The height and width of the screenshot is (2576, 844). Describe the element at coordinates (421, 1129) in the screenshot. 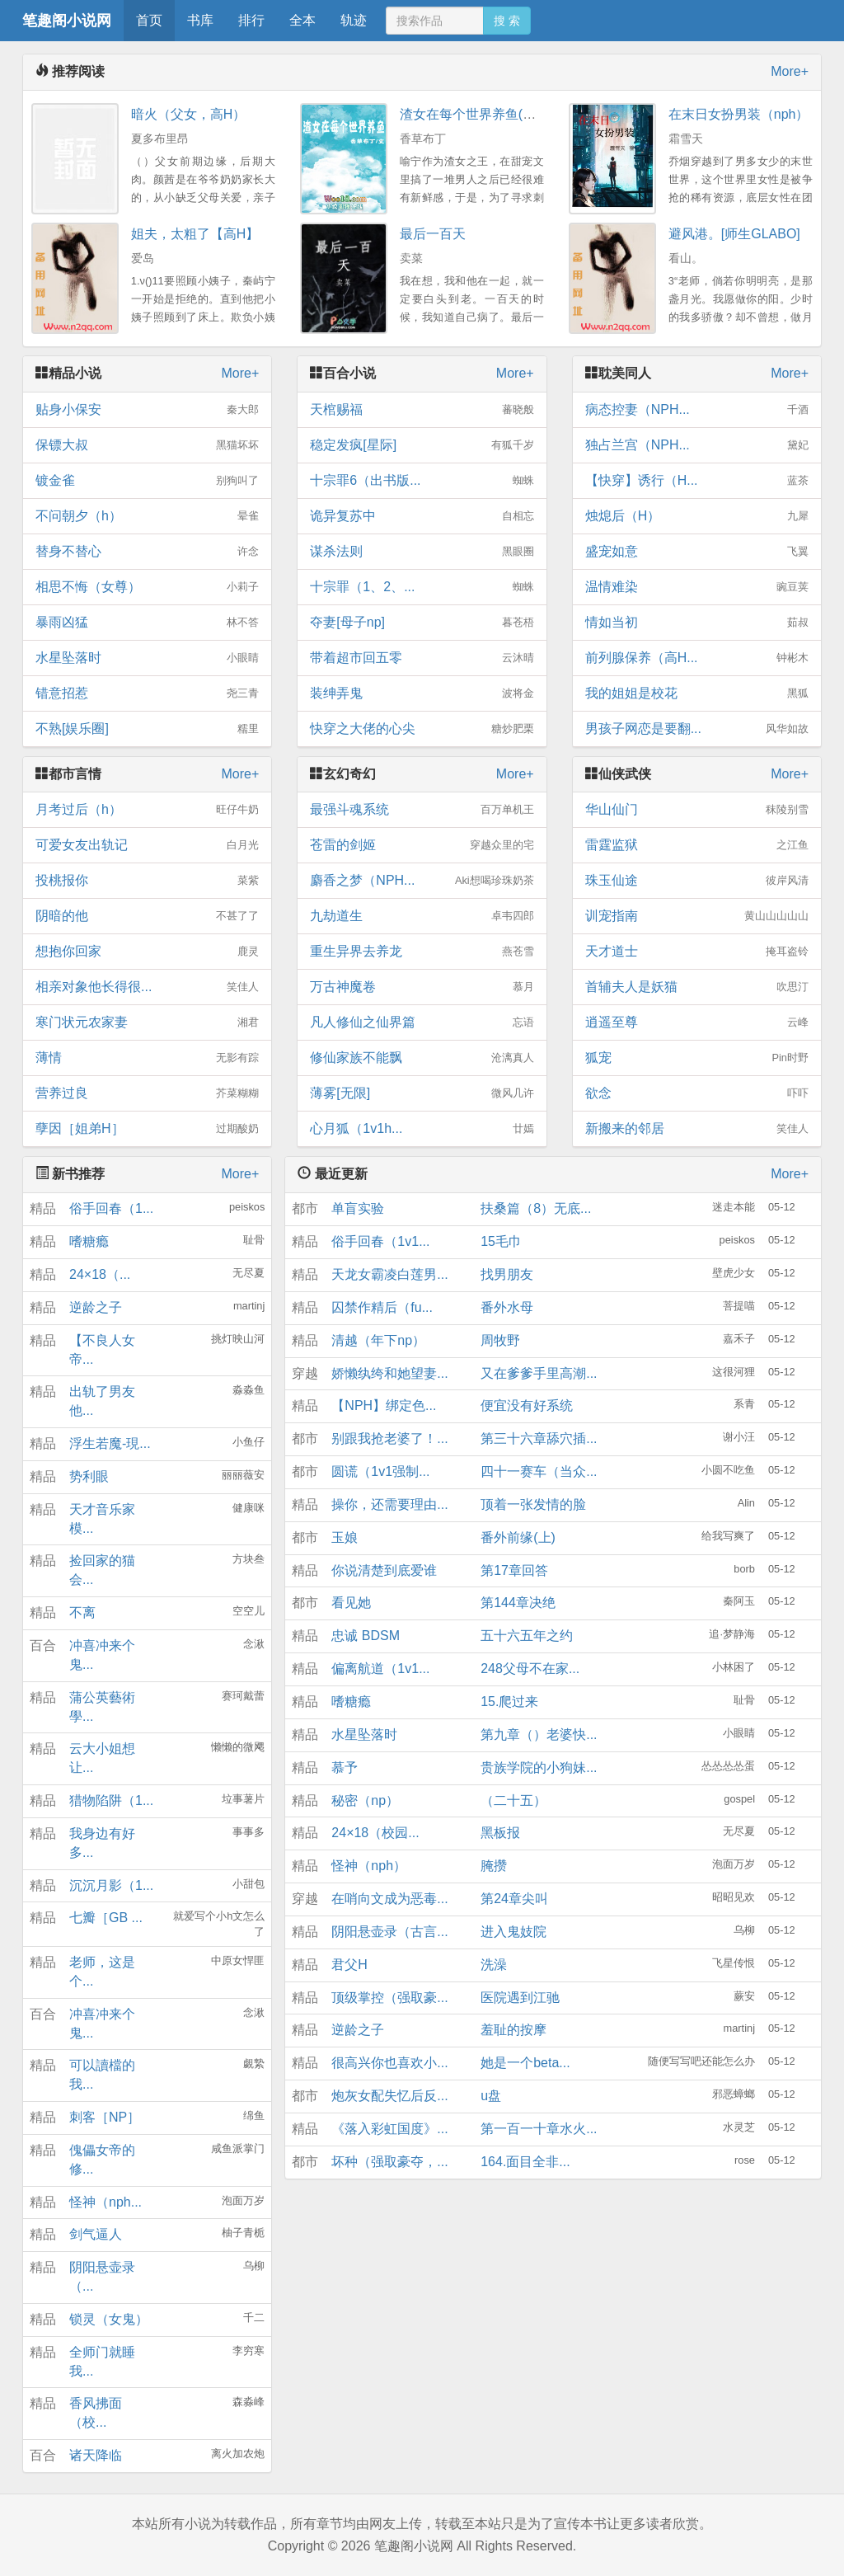

I see `心月狐（1v1h...` at that location.